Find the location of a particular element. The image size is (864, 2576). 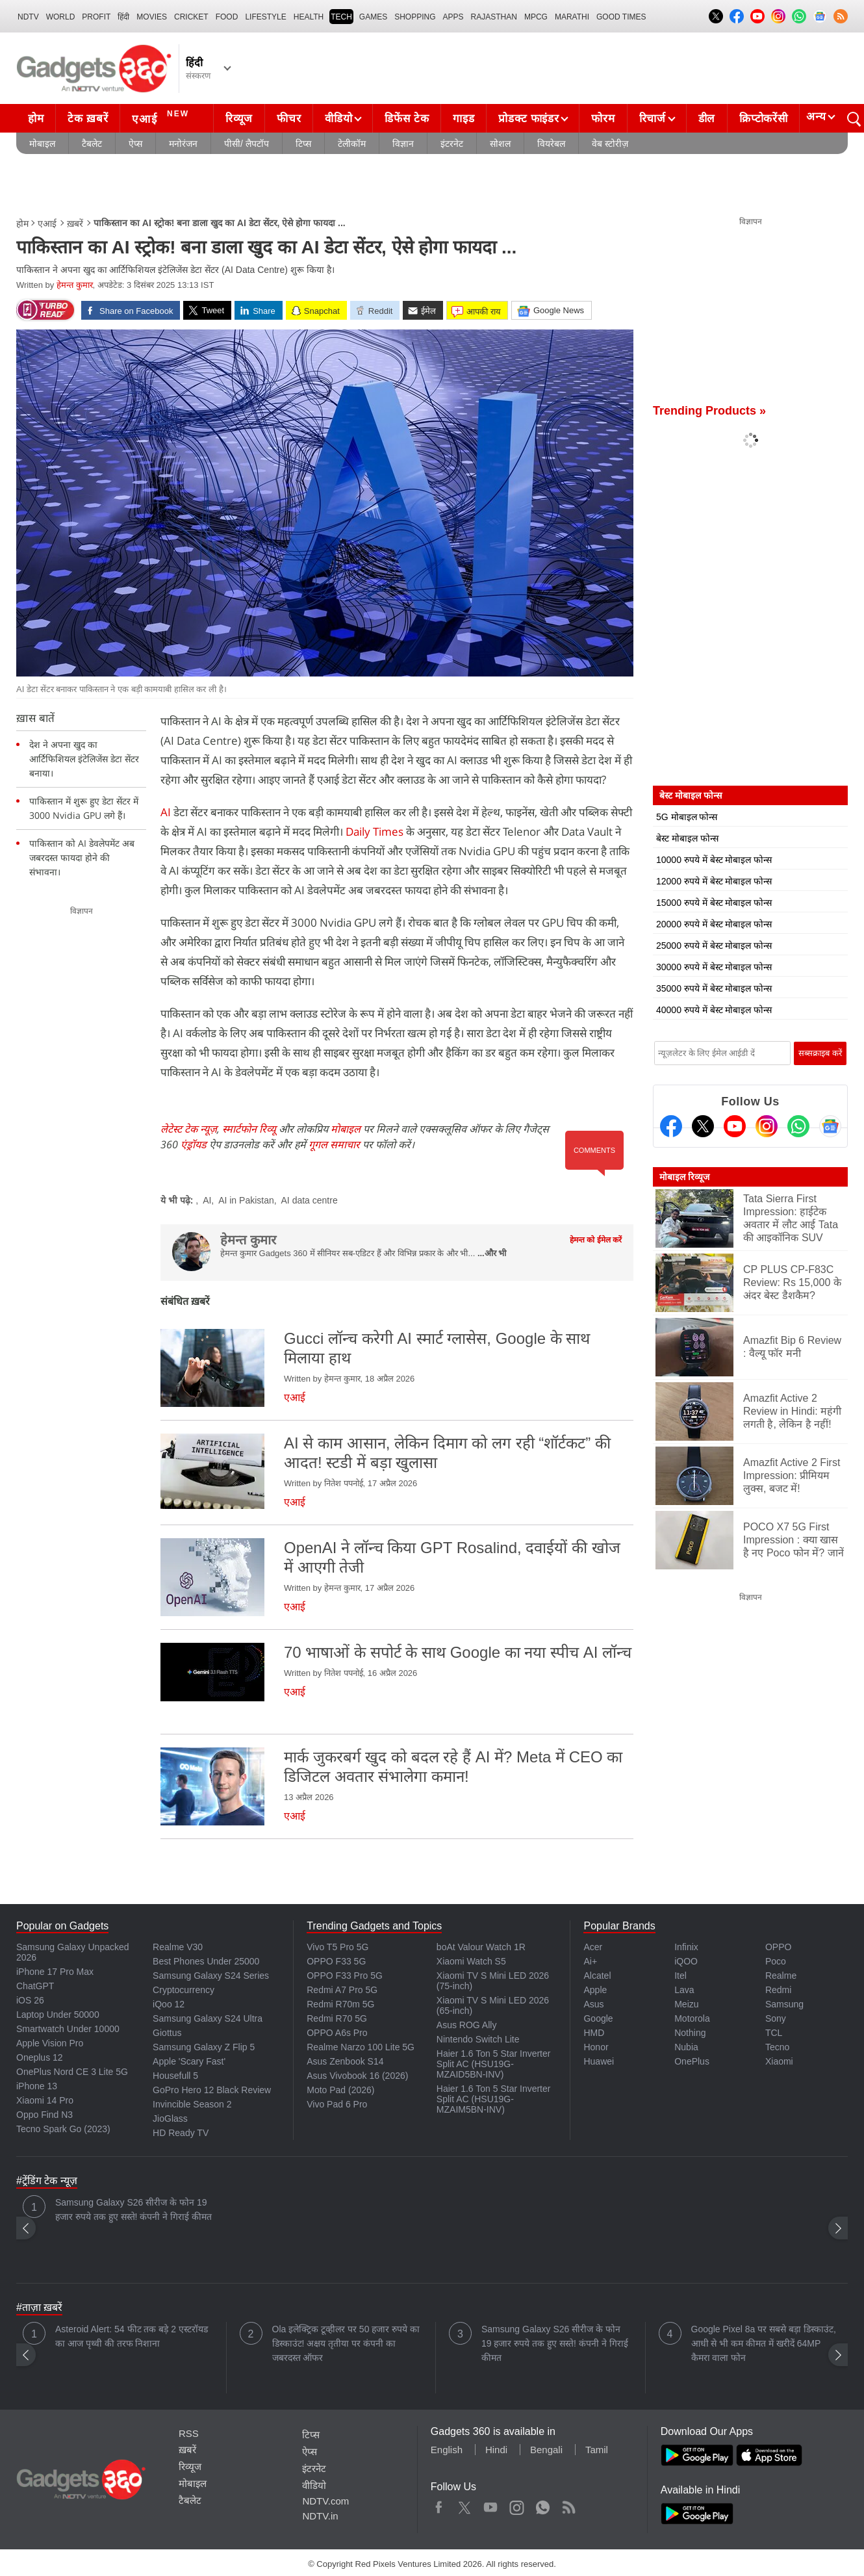

Housefull 5 is located at coordinates (175, 2075).